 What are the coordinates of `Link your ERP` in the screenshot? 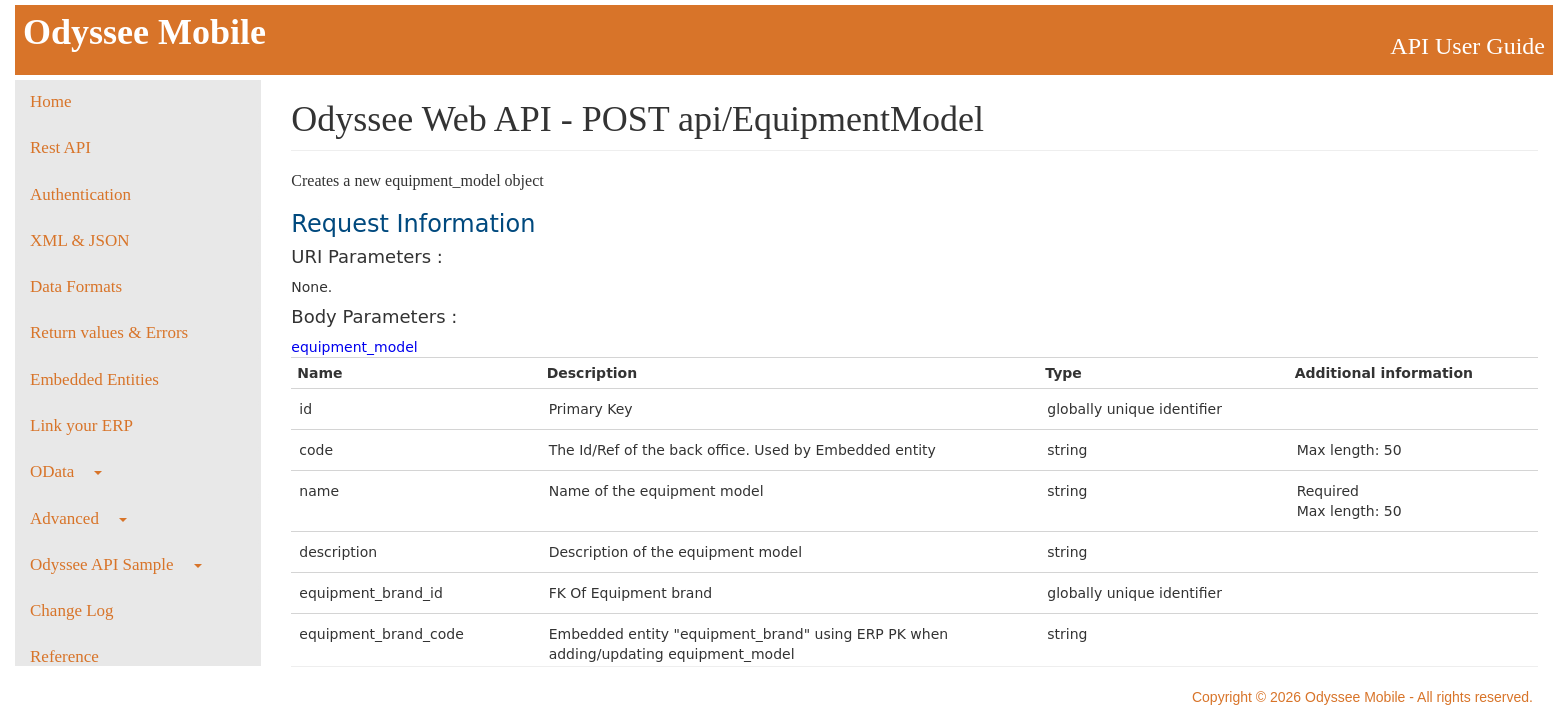 It's located at (81, 425).